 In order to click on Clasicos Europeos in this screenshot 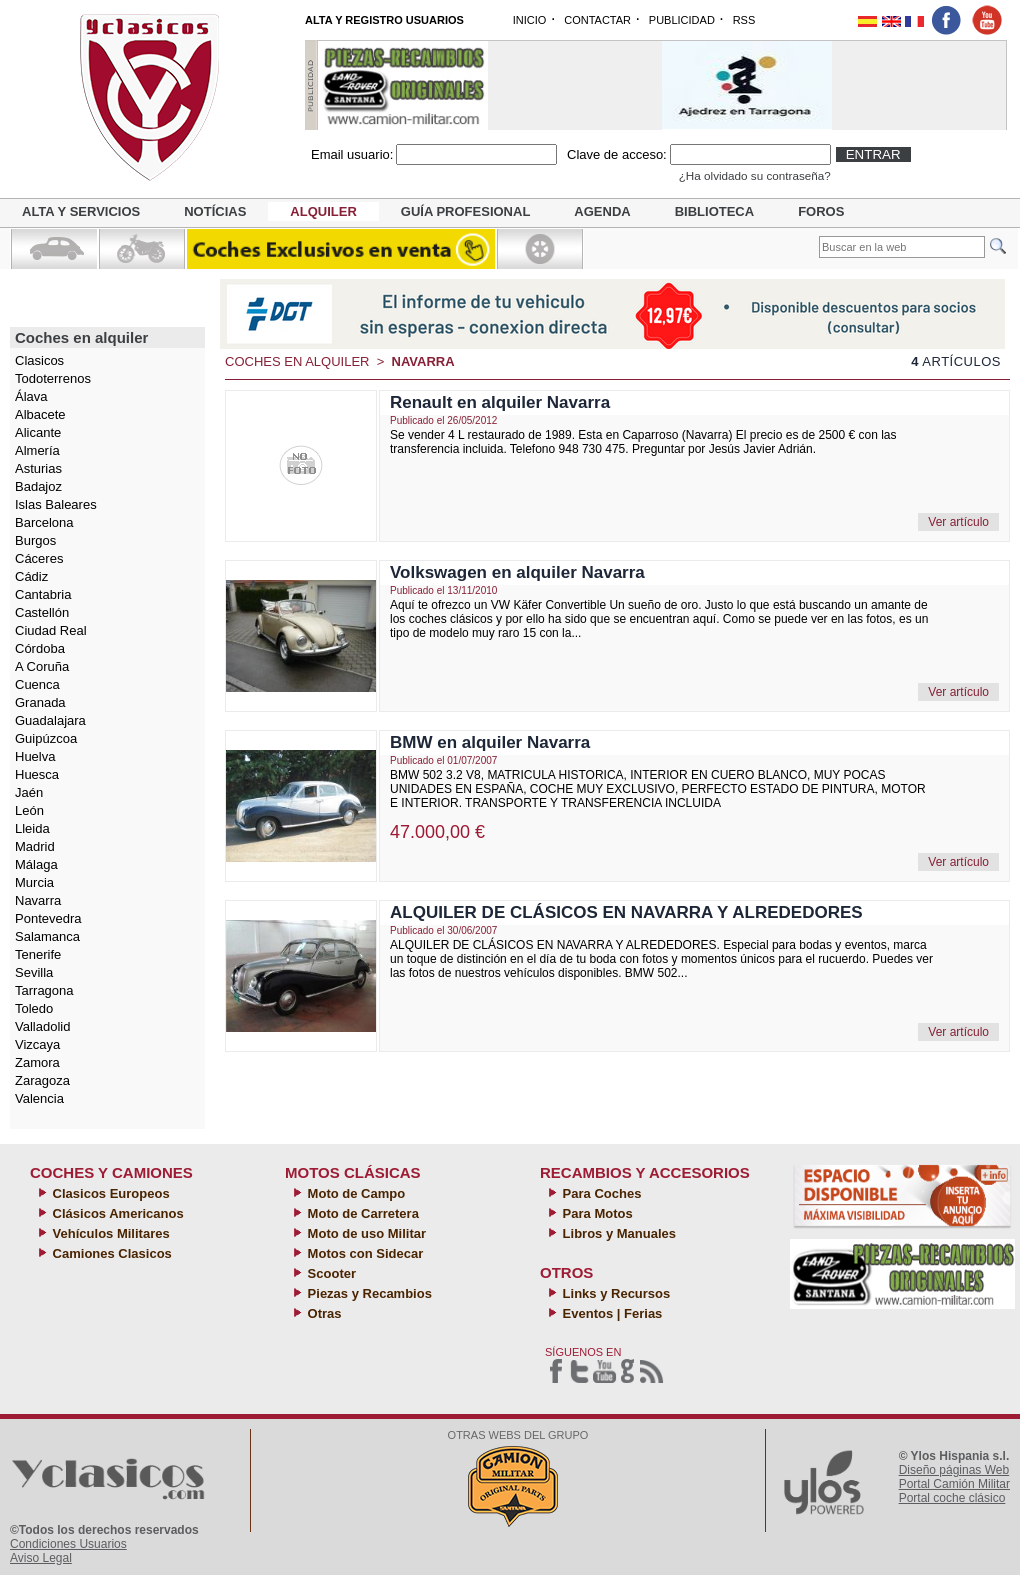, I will do `click(109, 1193)`.